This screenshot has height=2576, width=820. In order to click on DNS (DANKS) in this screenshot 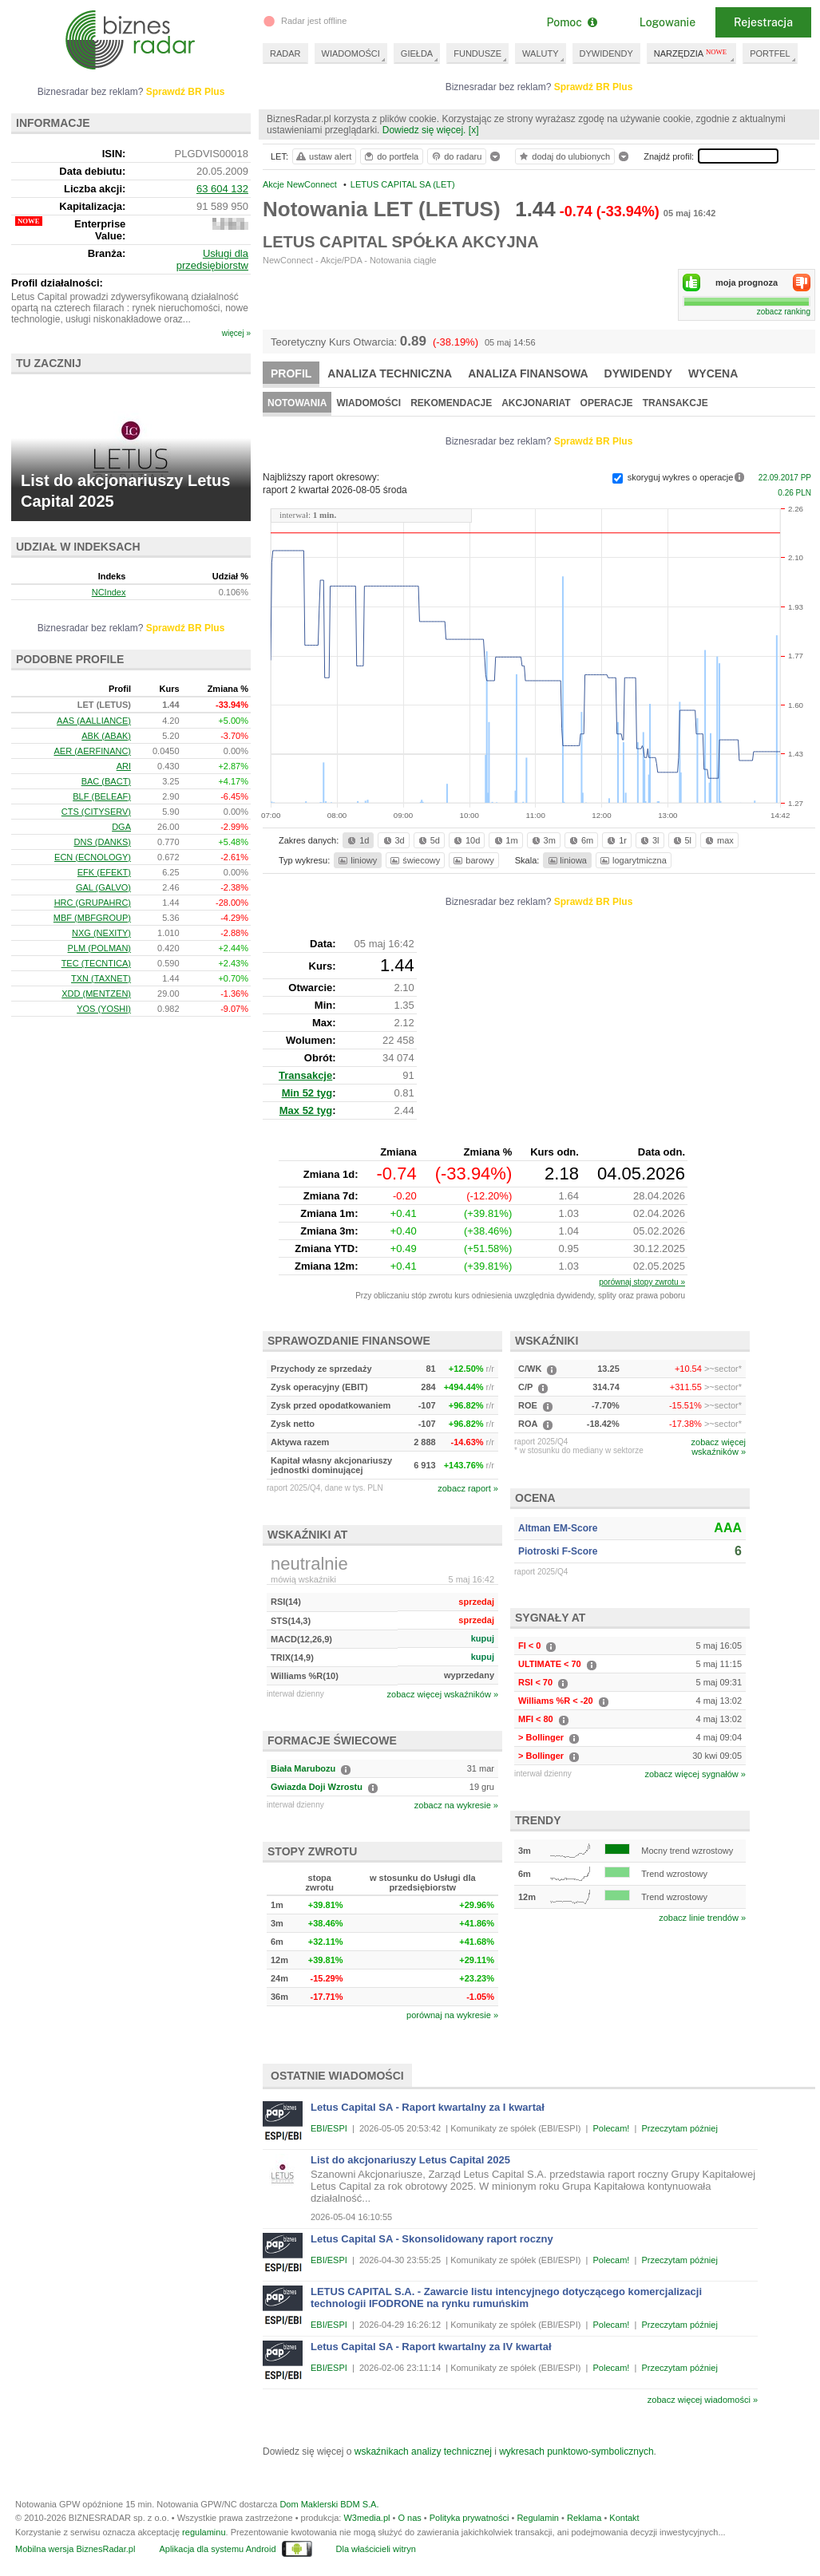, I will do `click(103, 842)`.